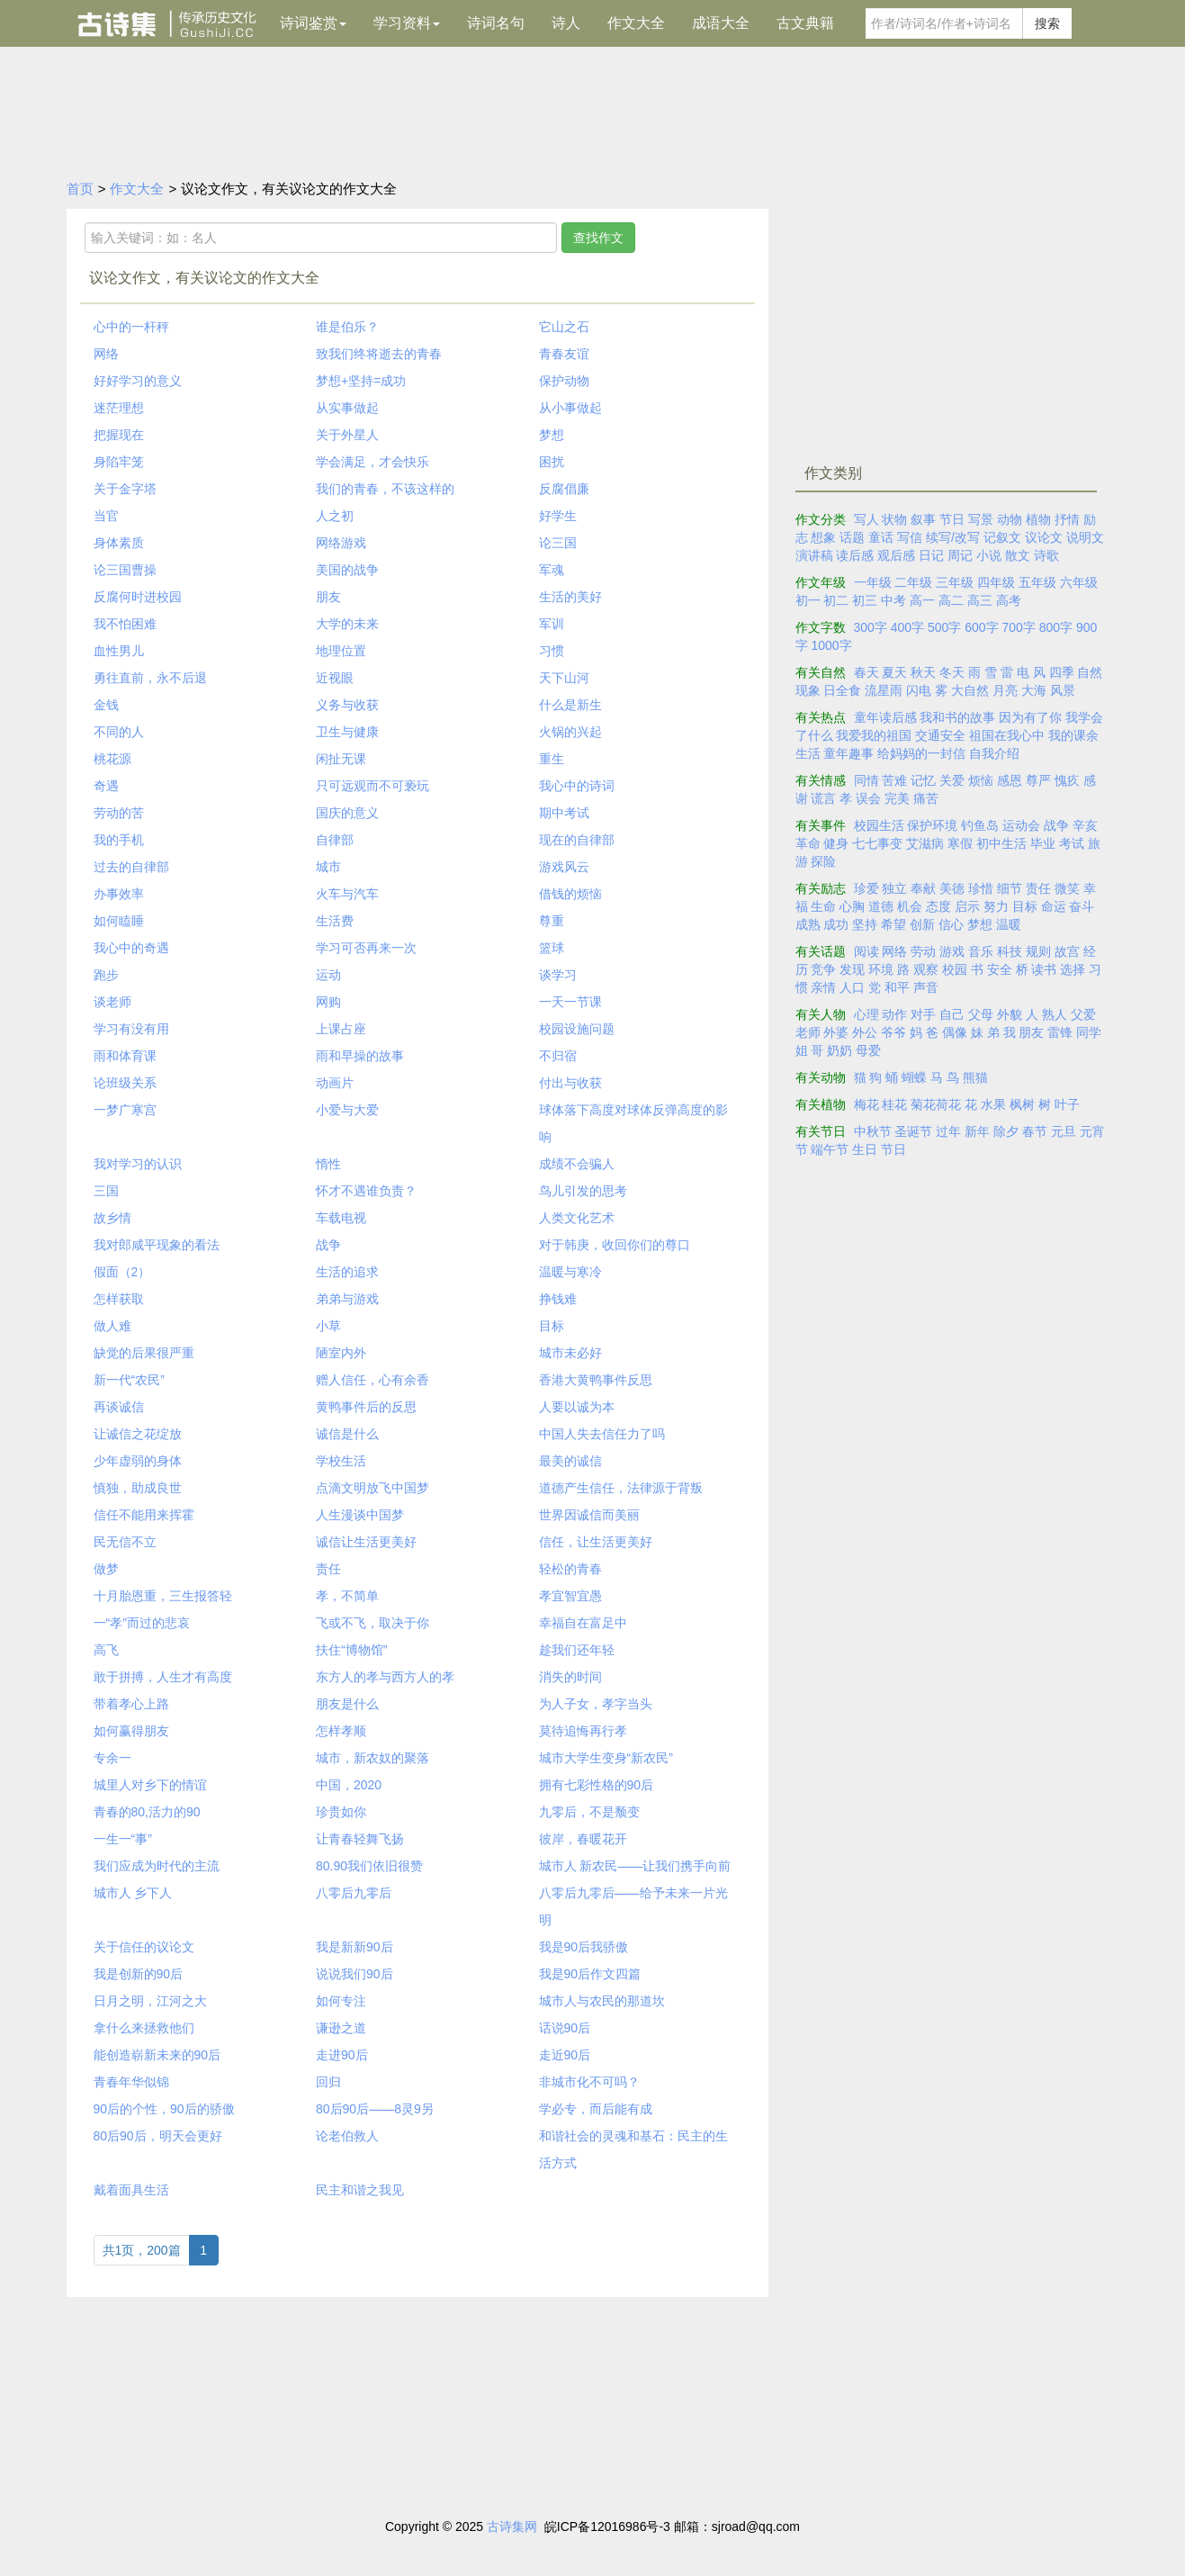  I want to click on 珍贵如你, so click(341, 1812).